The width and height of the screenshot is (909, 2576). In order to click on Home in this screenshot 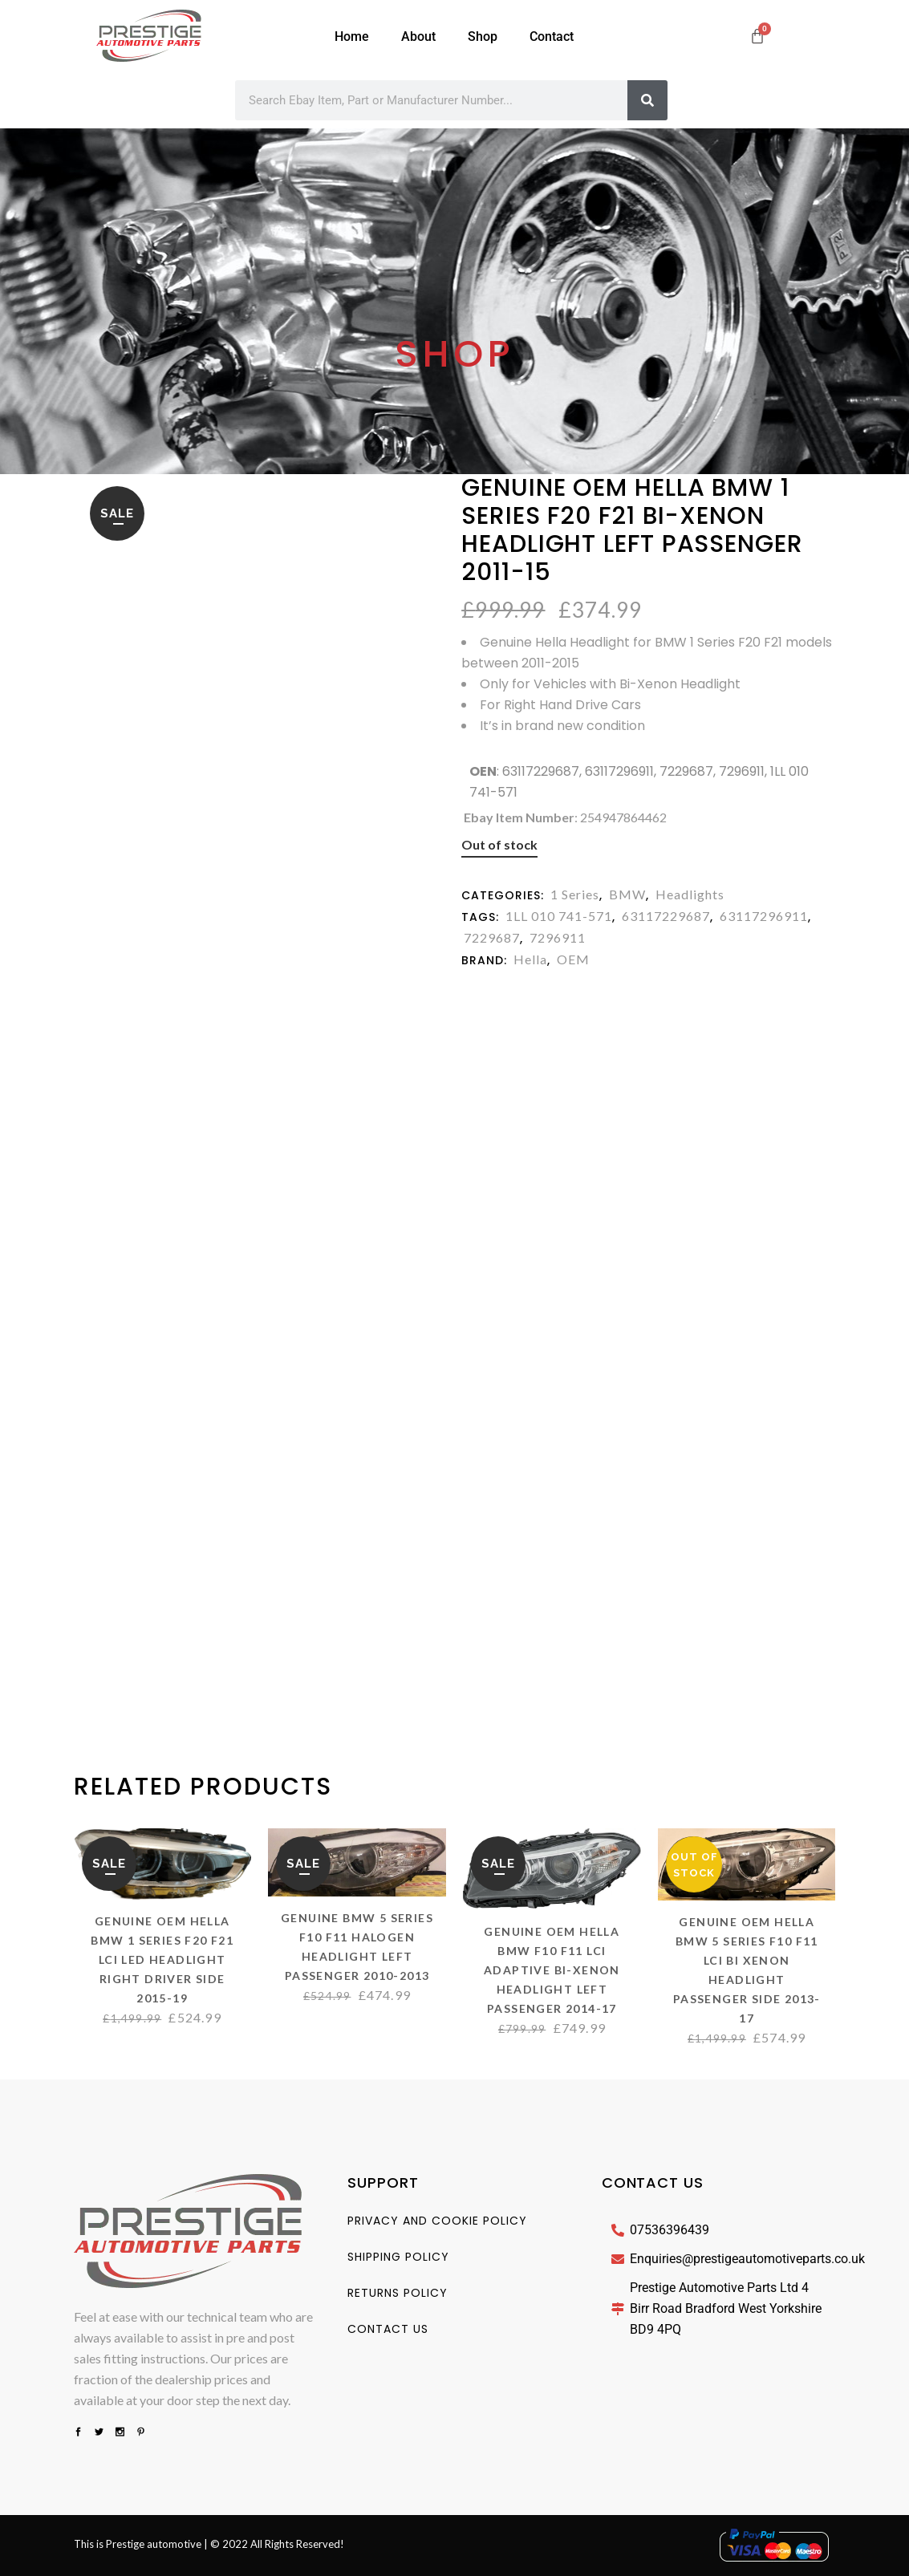, I will do `click(352, 36)`.